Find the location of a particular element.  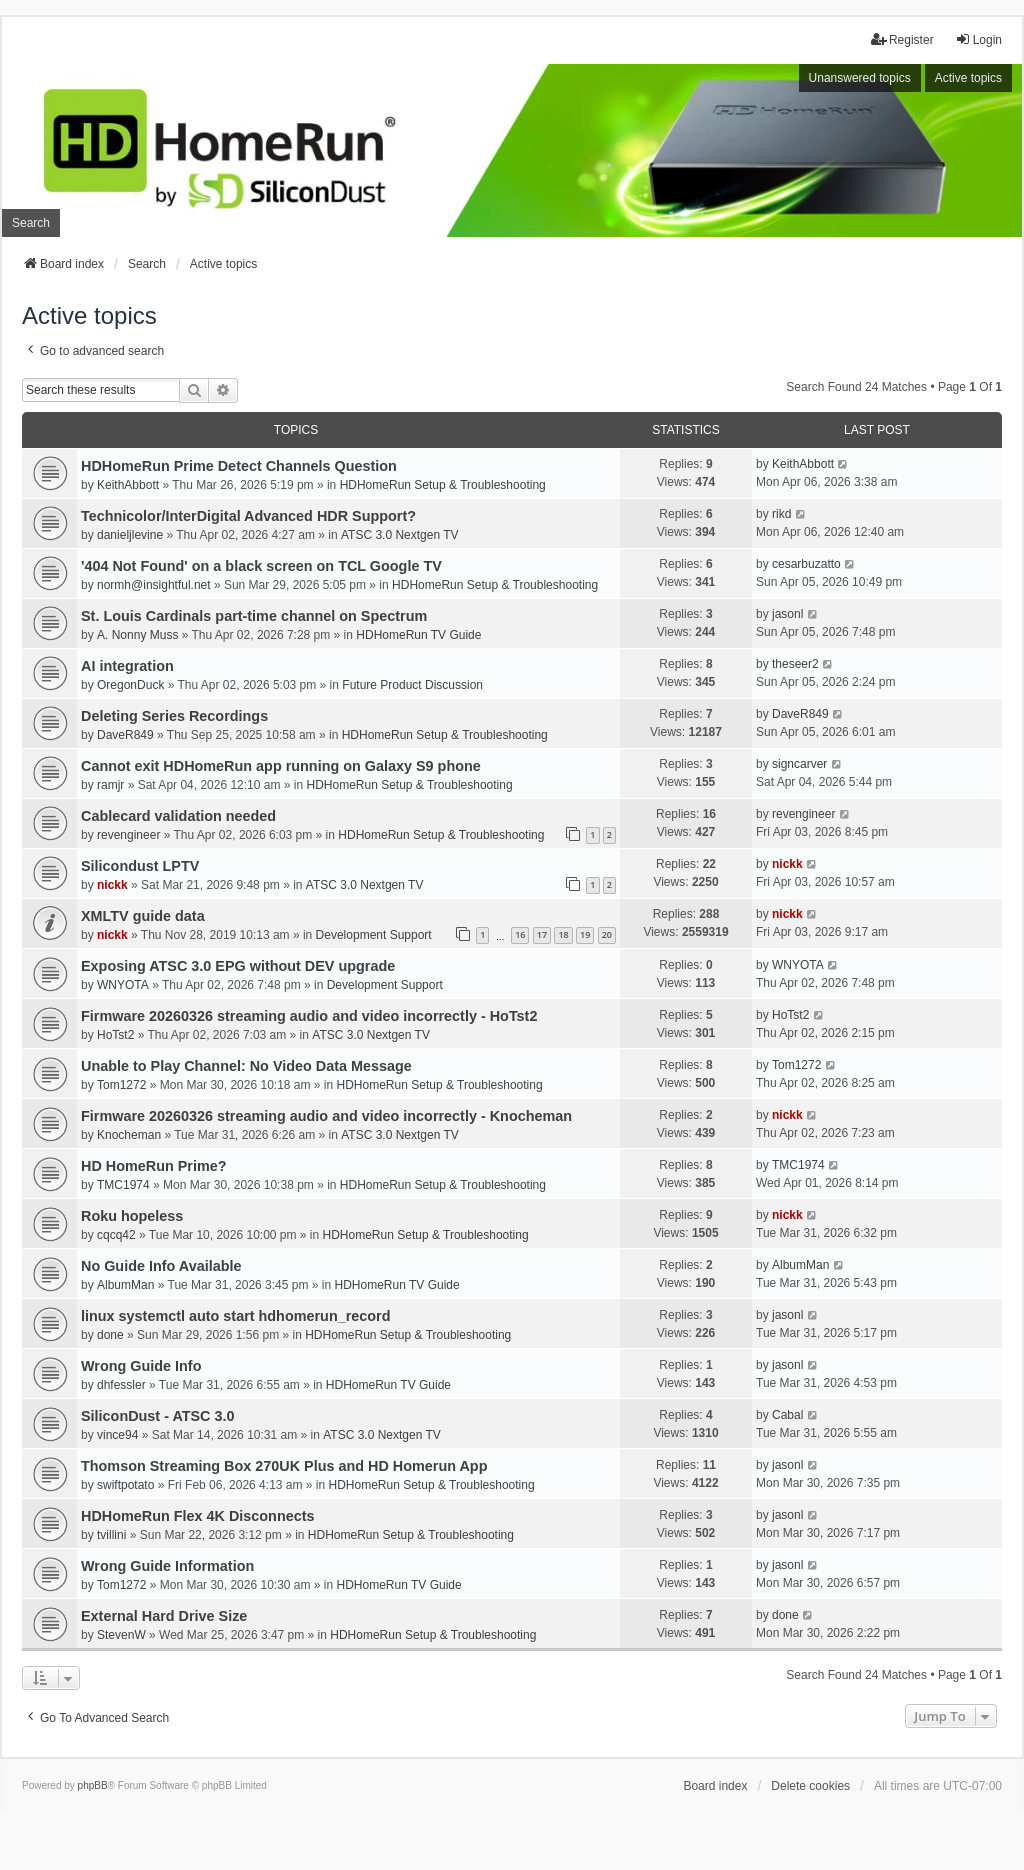

done is located at coordinates (110, 1335).